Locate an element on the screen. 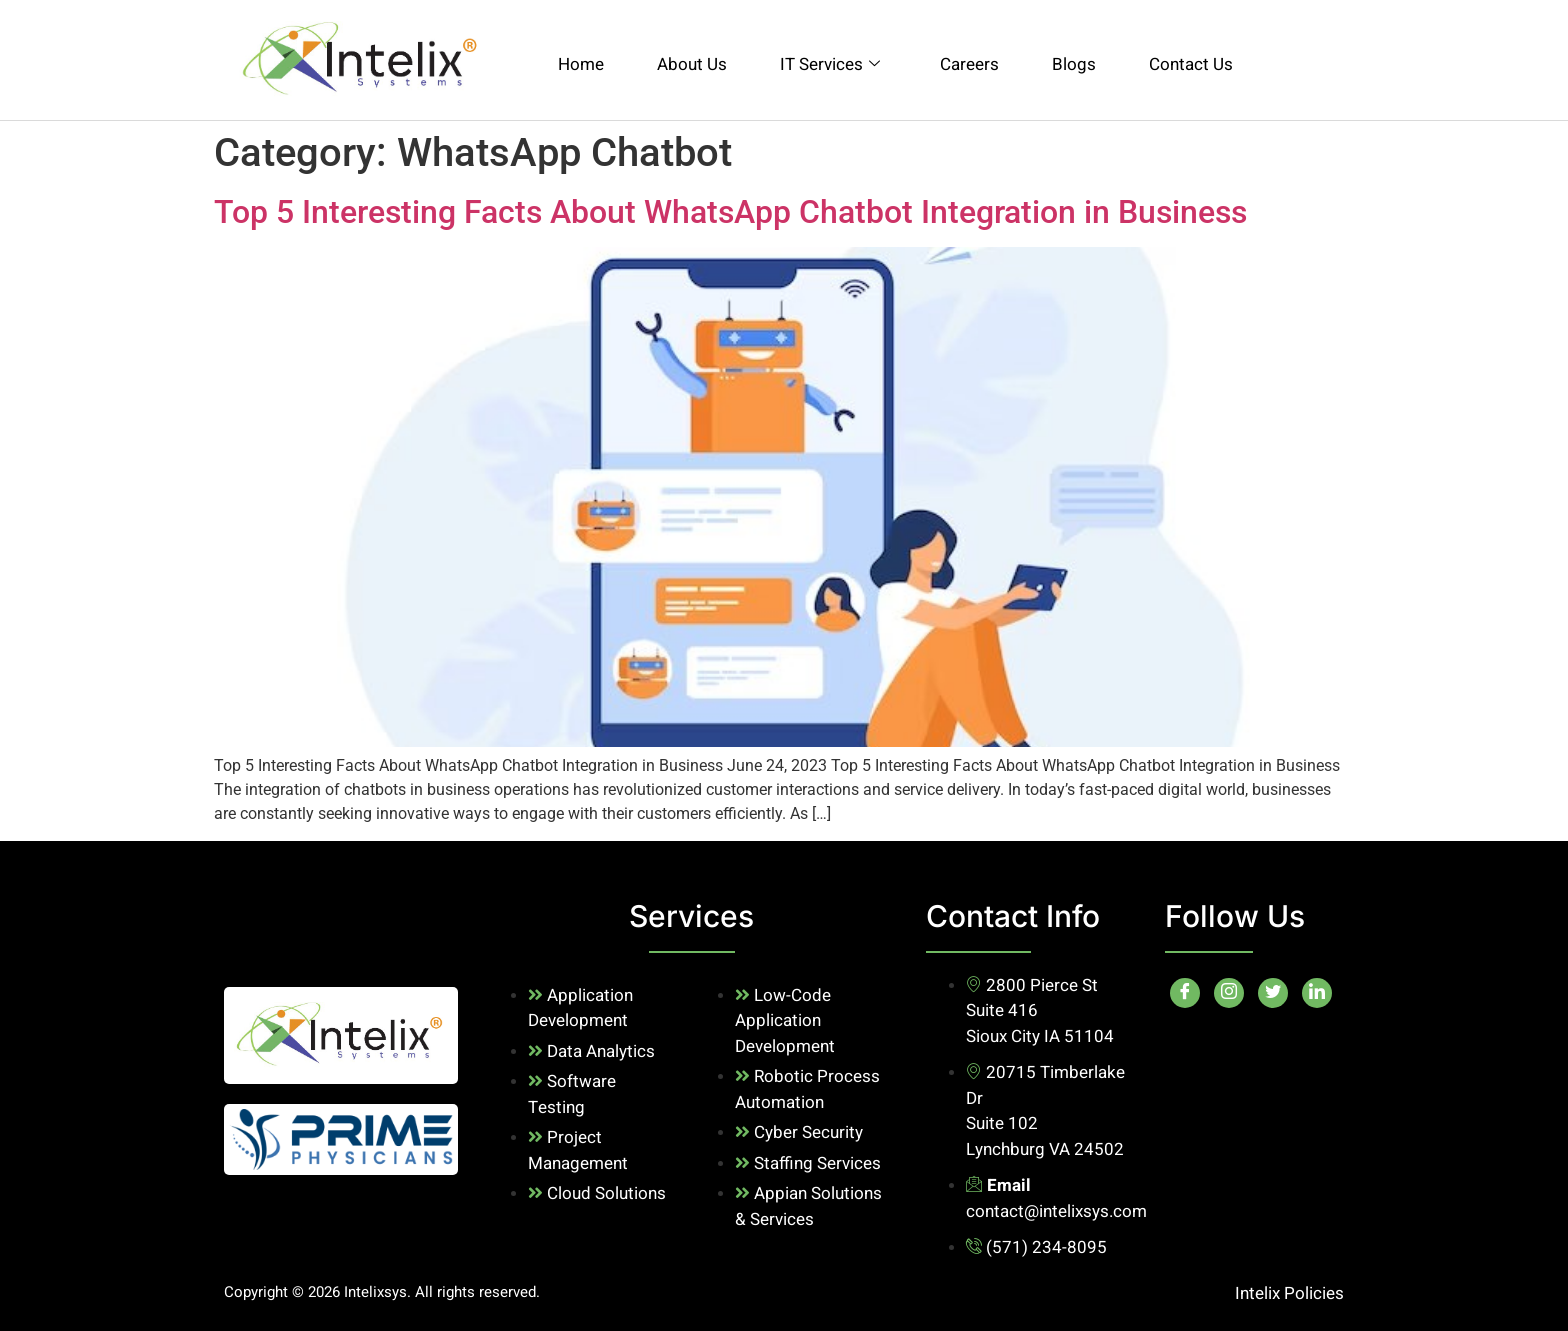 This screenshot has height=1331, width=1568. Blogs is located at coordinates (1074, 64).